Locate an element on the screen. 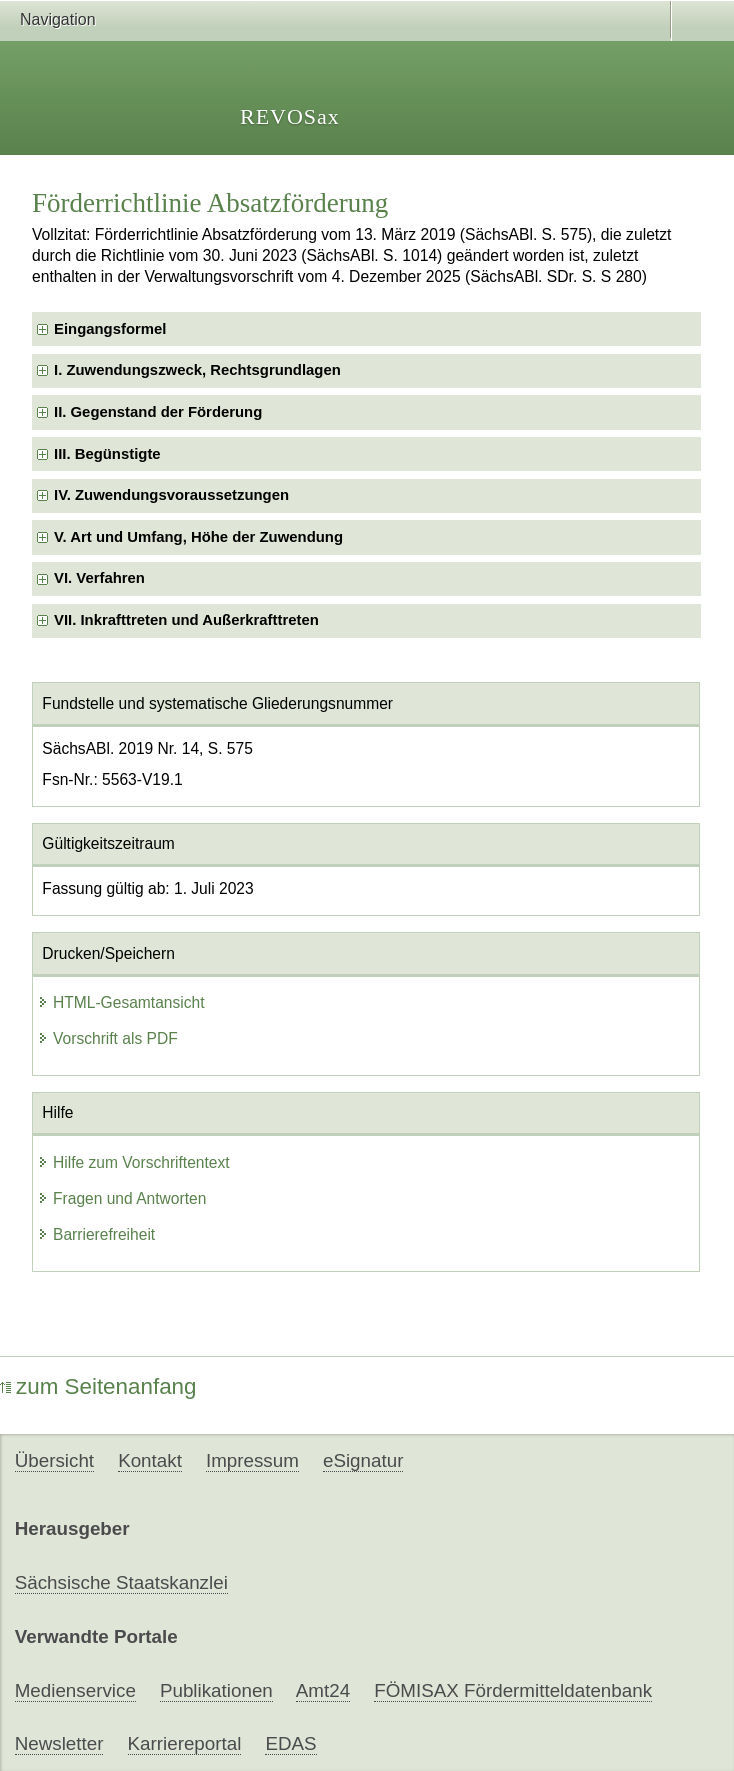  HTML-Gesamtansicht is located at coordinates (121, 1002).